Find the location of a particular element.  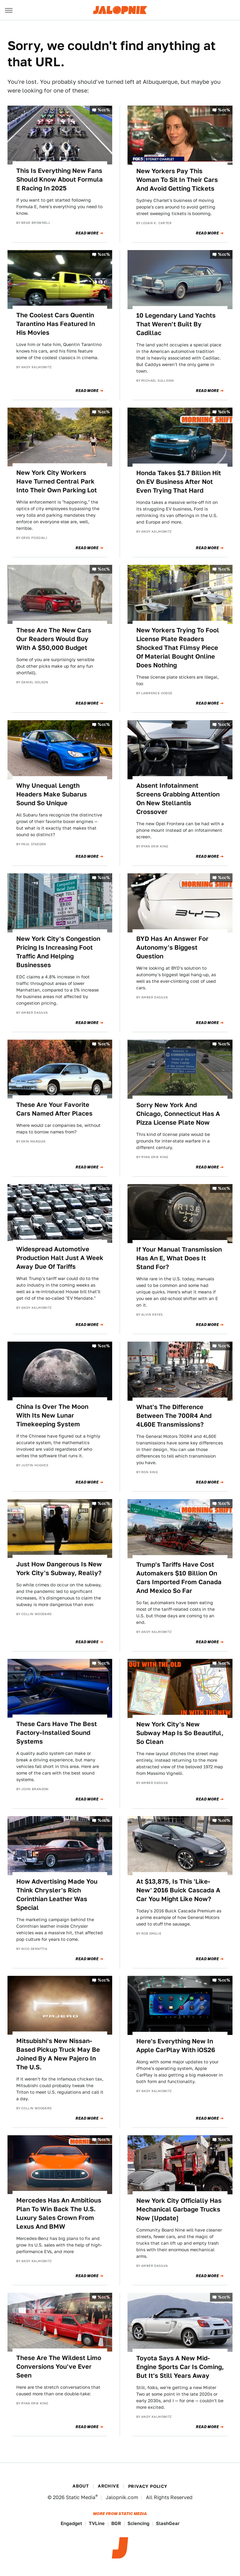

These Are The New Cars Our Readers Would Buy With A $50,000 Budget is located at coordinates (53, 638).